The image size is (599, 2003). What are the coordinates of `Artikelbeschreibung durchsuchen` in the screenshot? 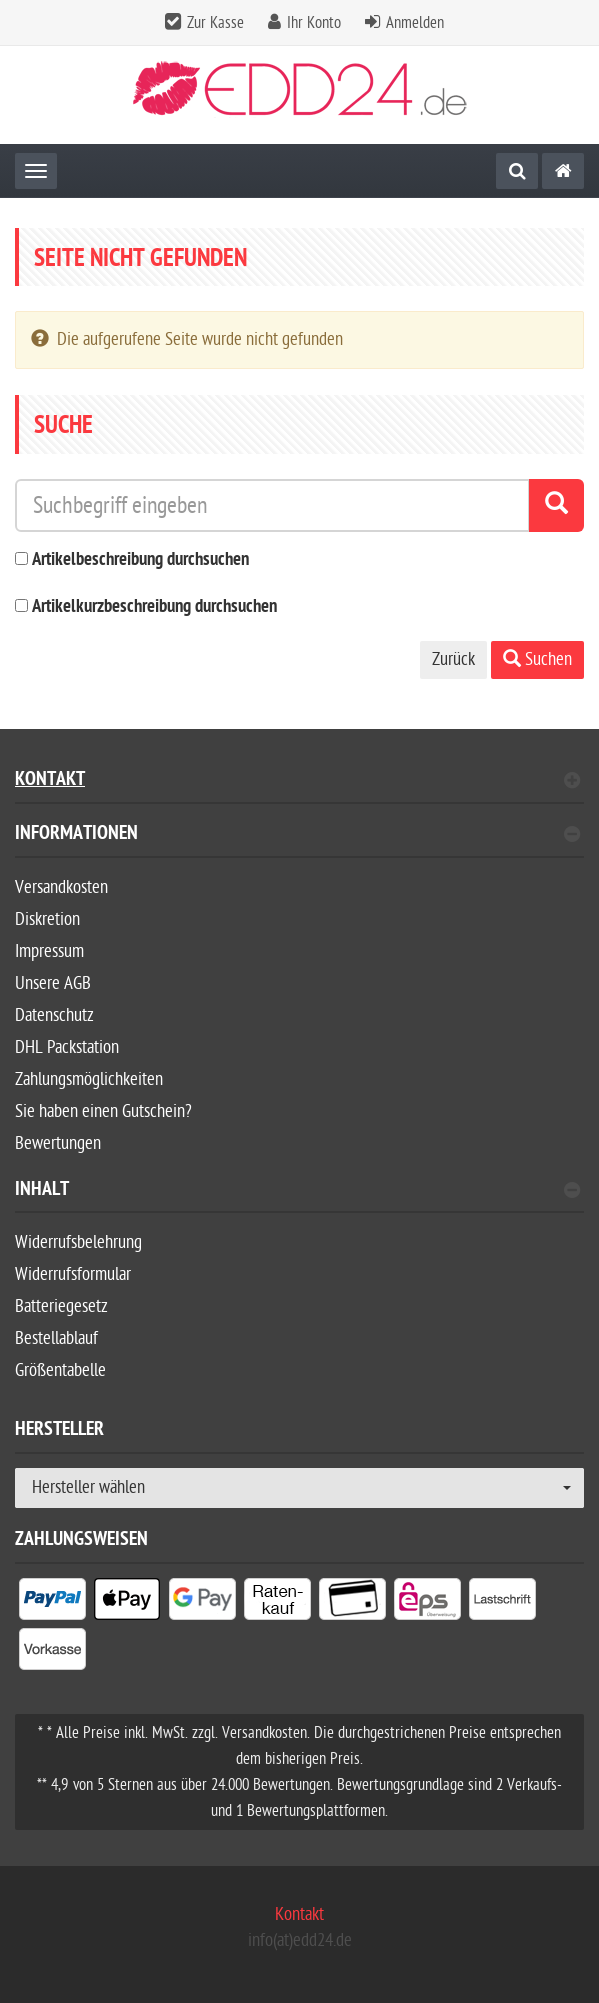 It's located at (140, 560).